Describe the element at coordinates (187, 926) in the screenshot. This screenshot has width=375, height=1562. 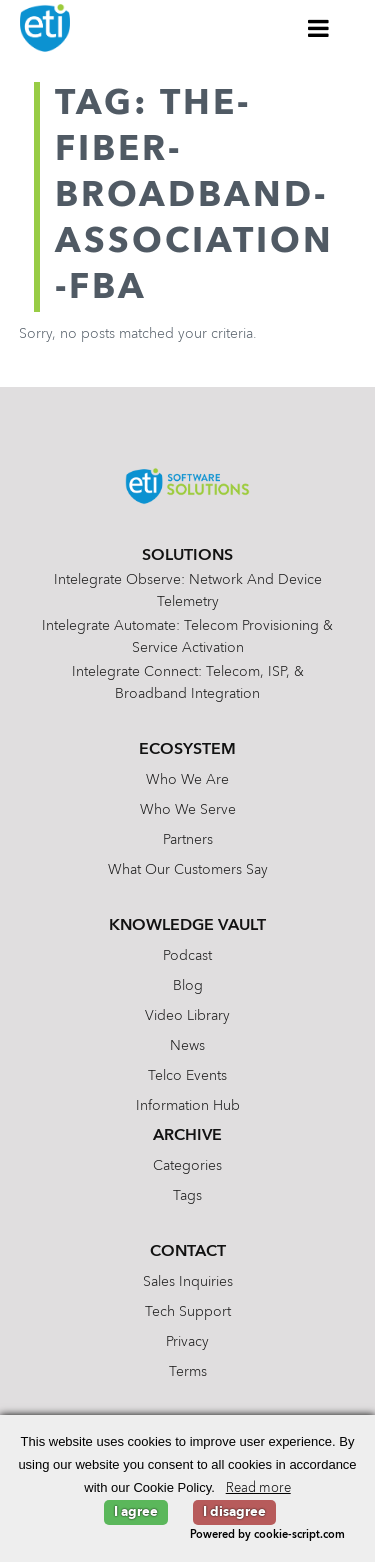
I see `Knowledge Vault` at that location.